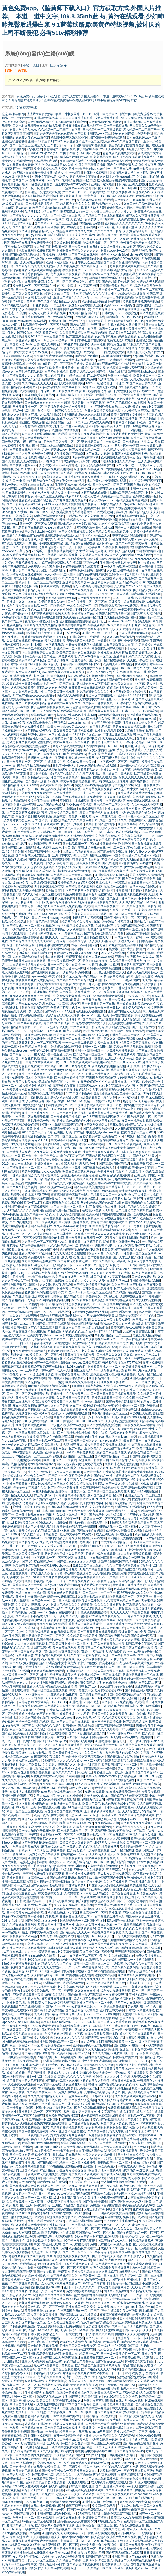 The image size is (166, 2576). Describe the element at coordinates (125, 999) in the screenshot. I see `国产精品成人99久久久久` at that location.